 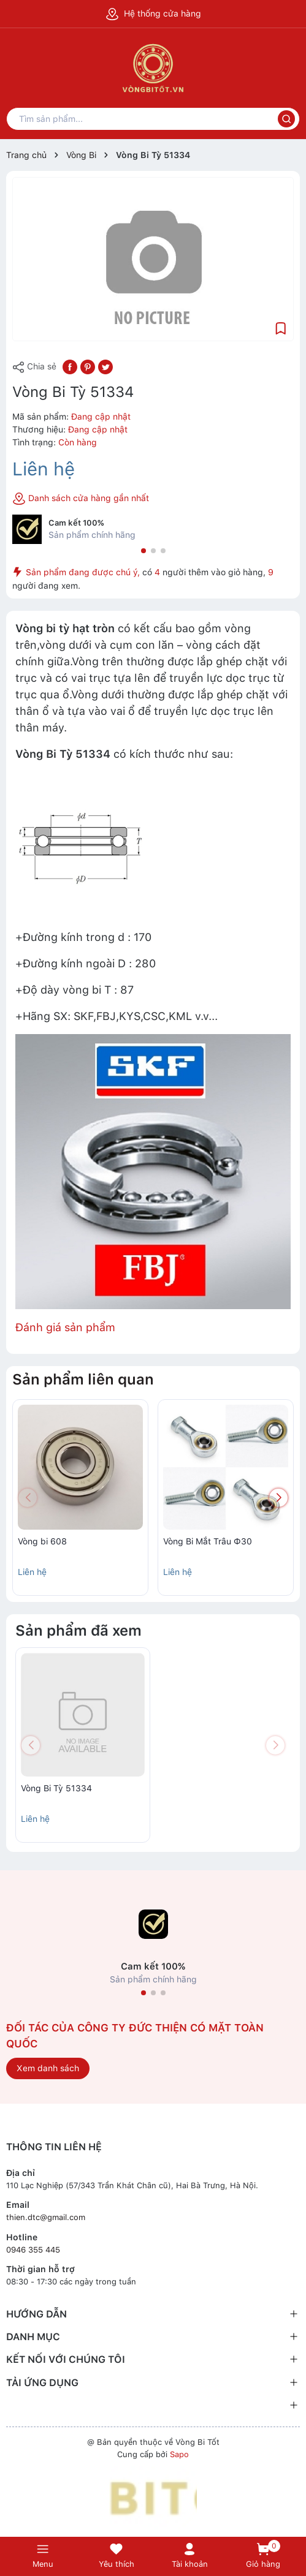 I want to click on 0946 355 445, so click(x=33, y=2249).